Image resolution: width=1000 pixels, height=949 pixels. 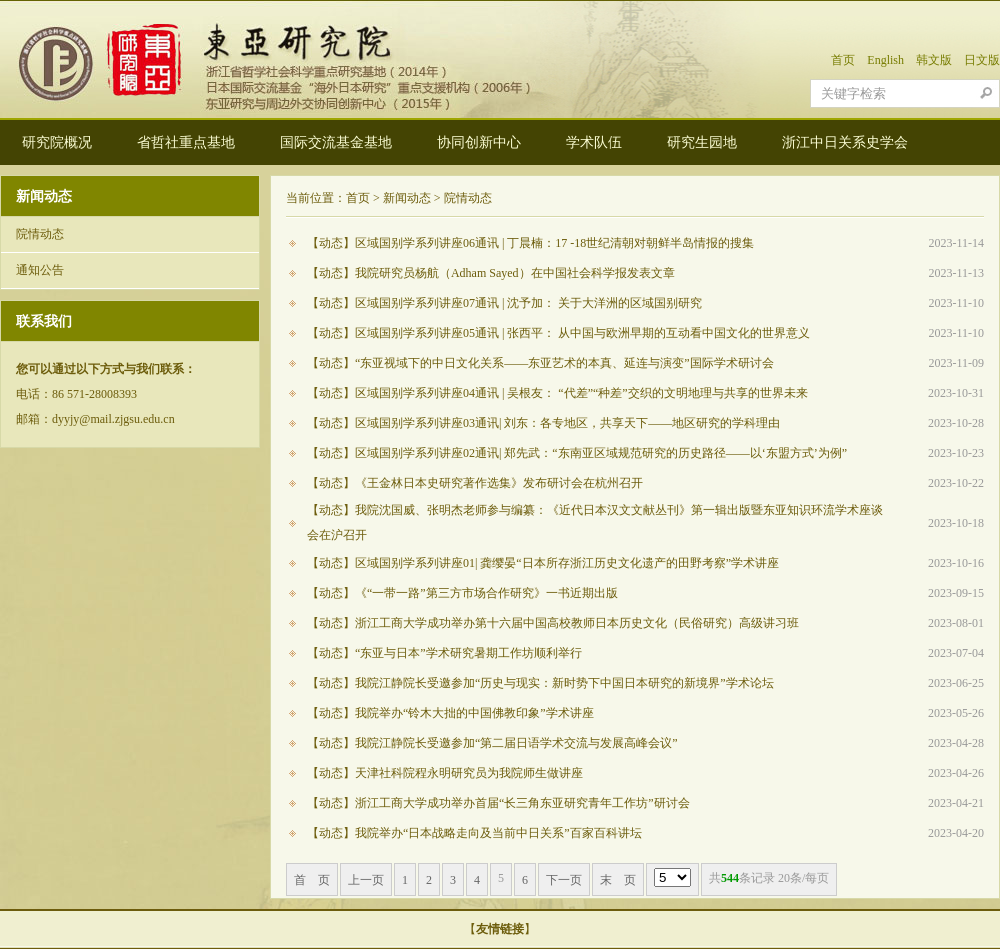 I want to click on 末 页, so click(x=618, y=880).